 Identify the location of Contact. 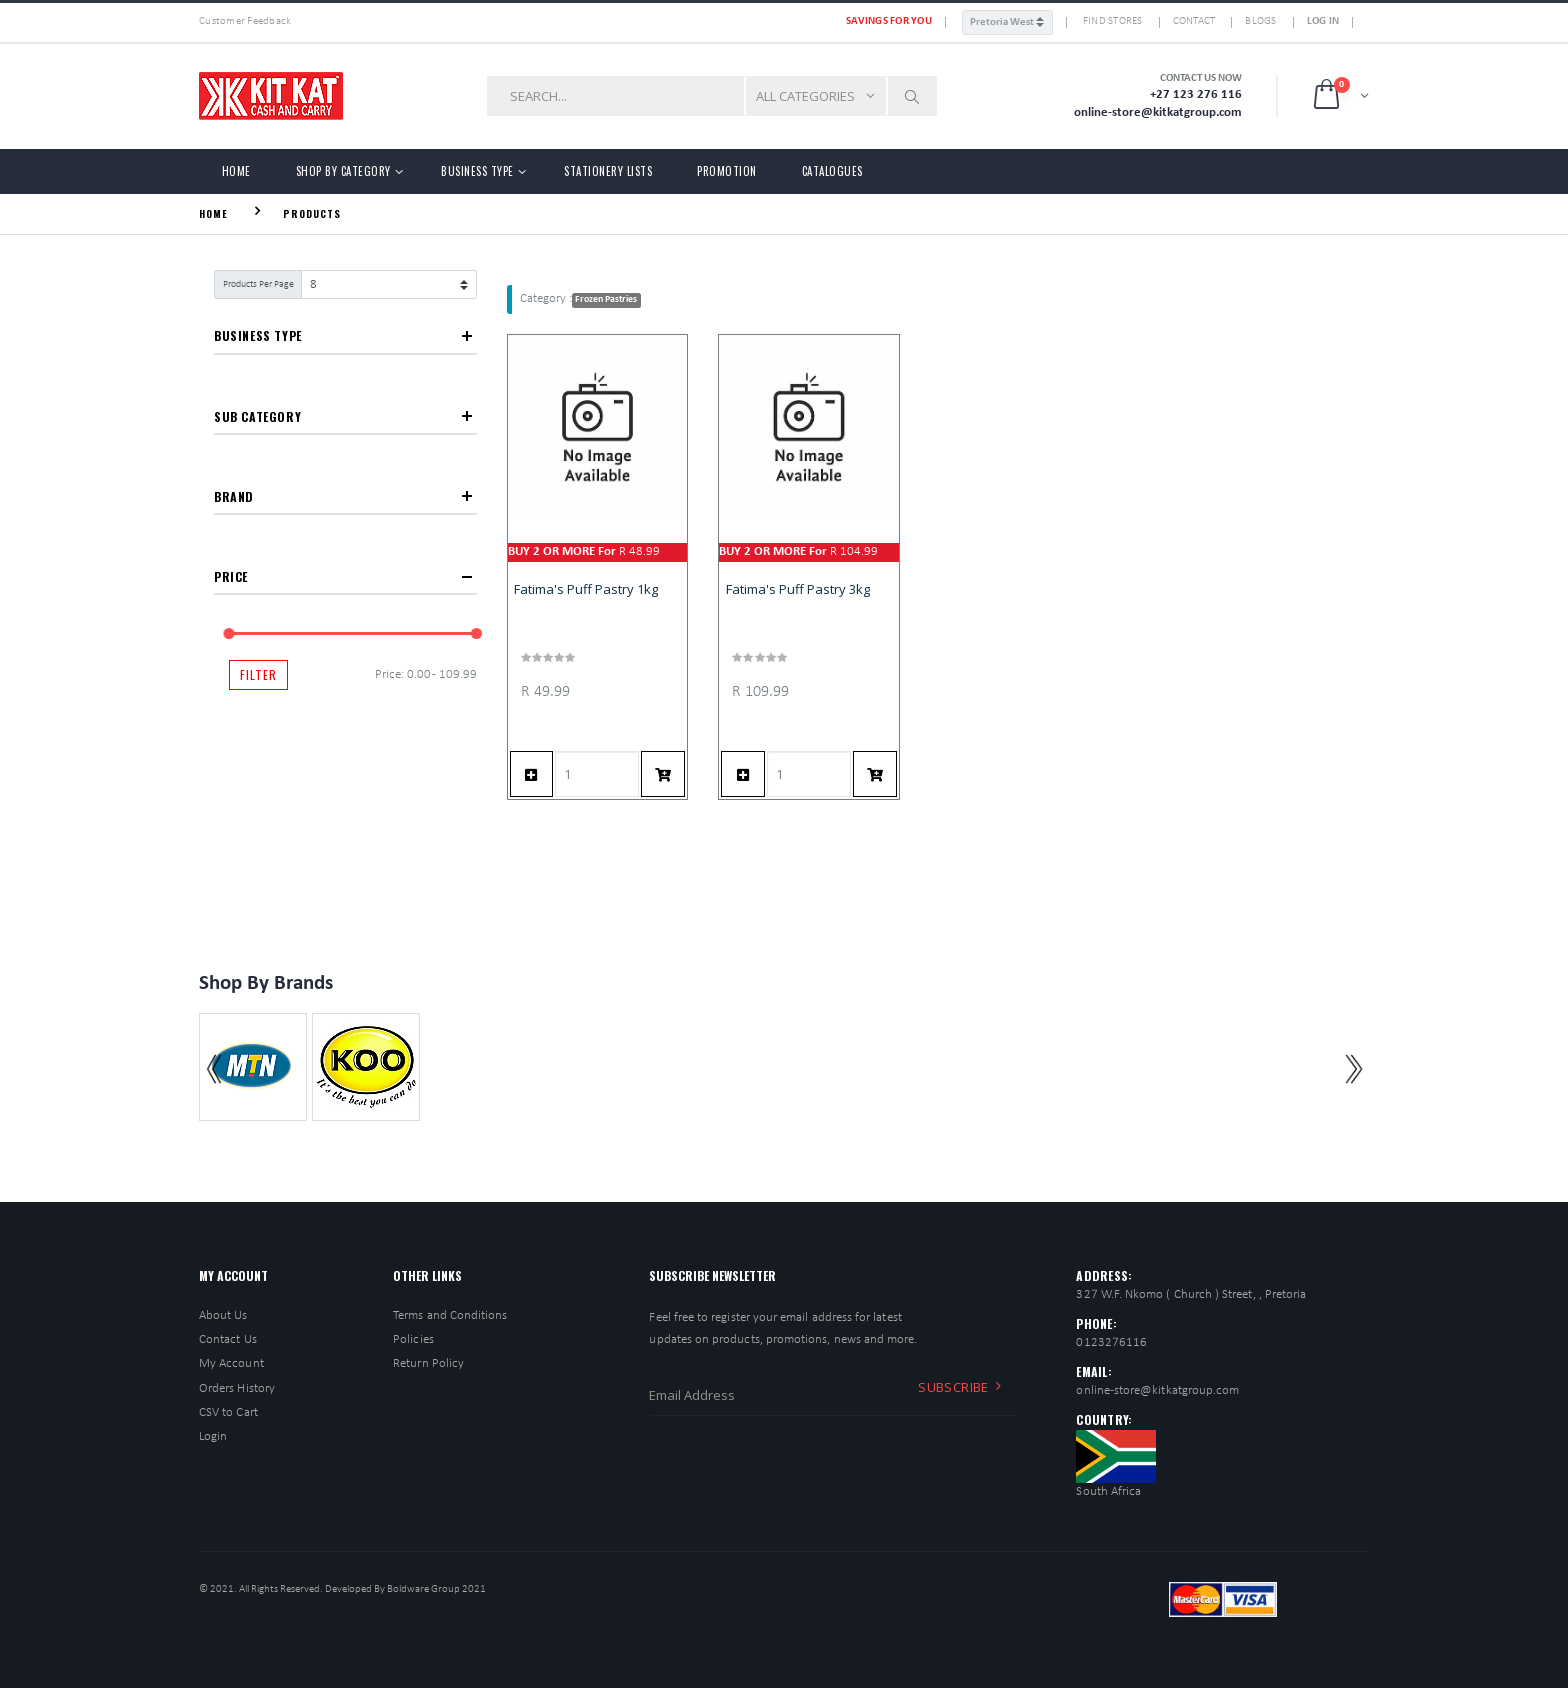
(1194, 21).